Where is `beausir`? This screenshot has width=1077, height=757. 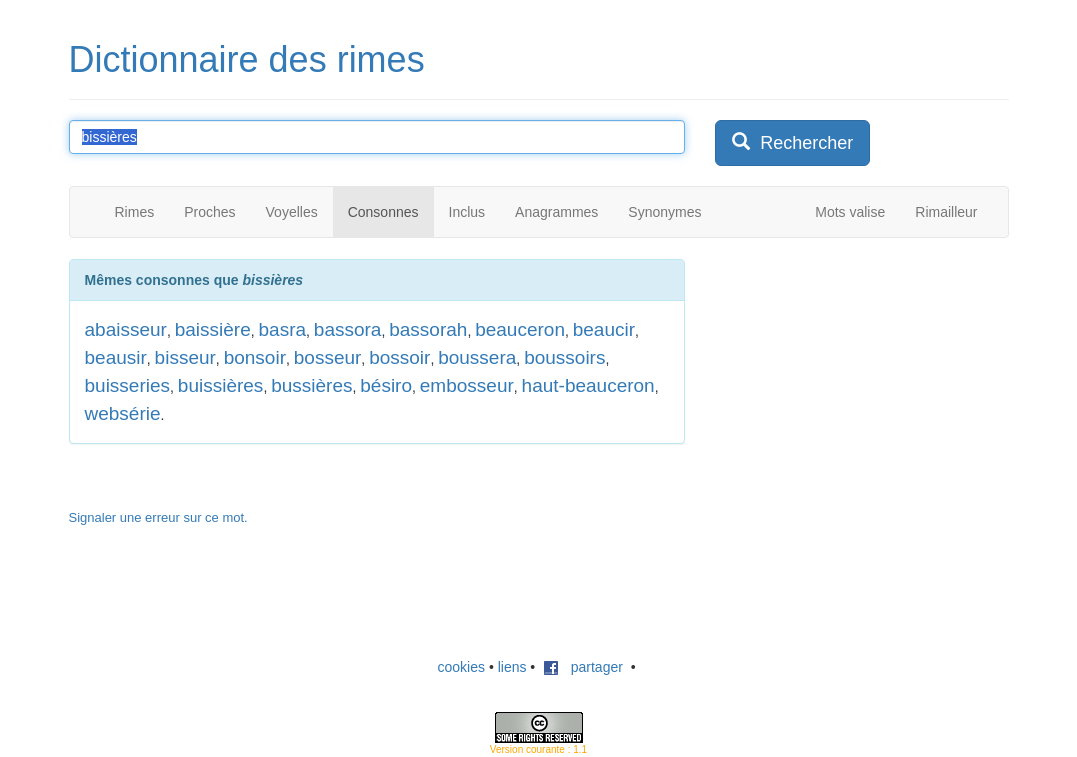 beausir is located at coordinates (116, 357).